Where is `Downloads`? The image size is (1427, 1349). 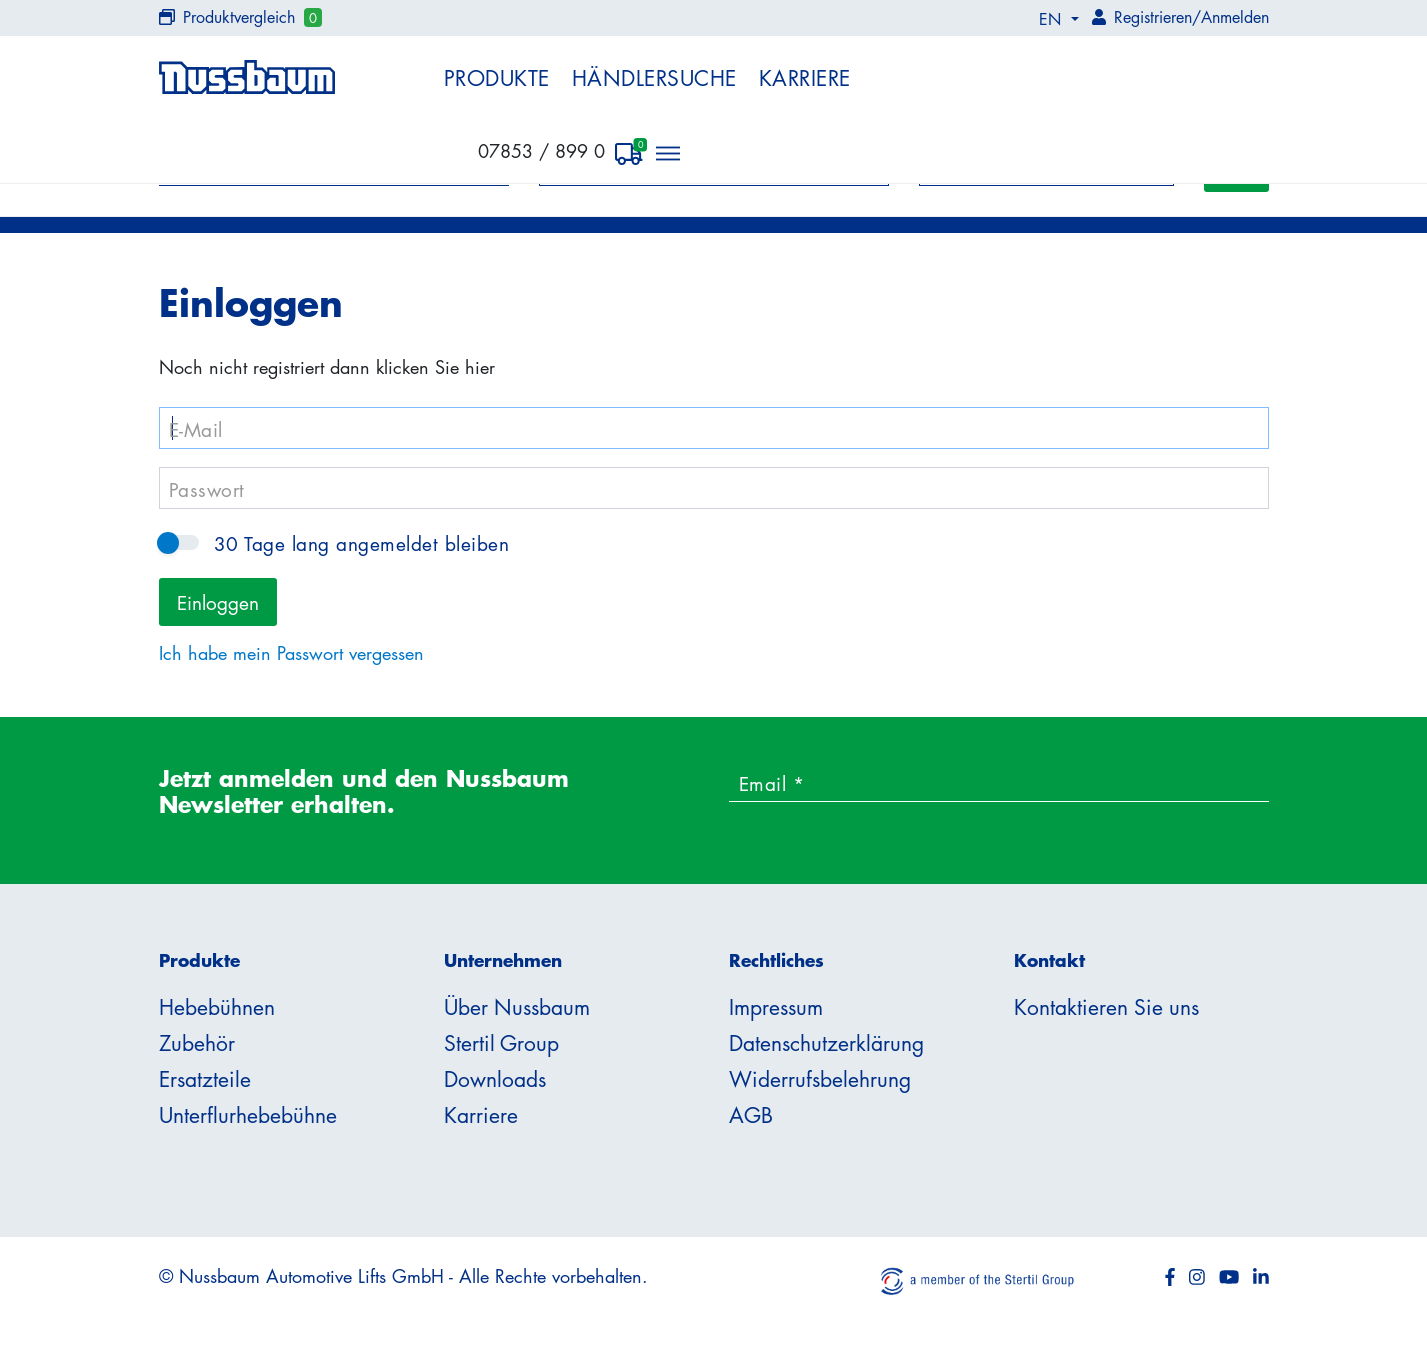 Downloads is located at coordinates (495, 1079).